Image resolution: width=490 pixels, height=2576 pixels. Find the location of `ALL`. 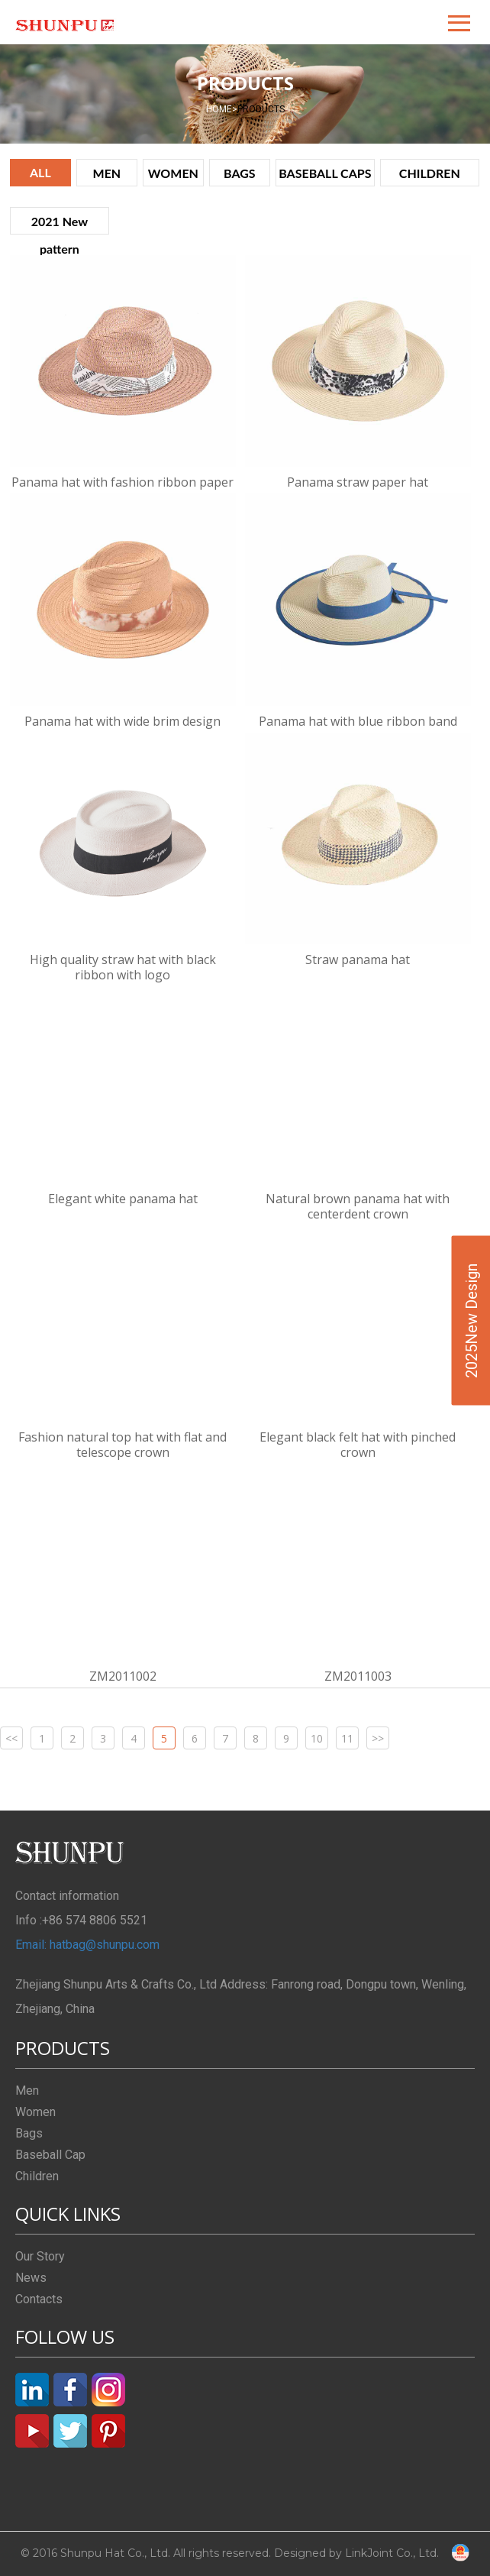

ALL is located at coordinates (40, 172).